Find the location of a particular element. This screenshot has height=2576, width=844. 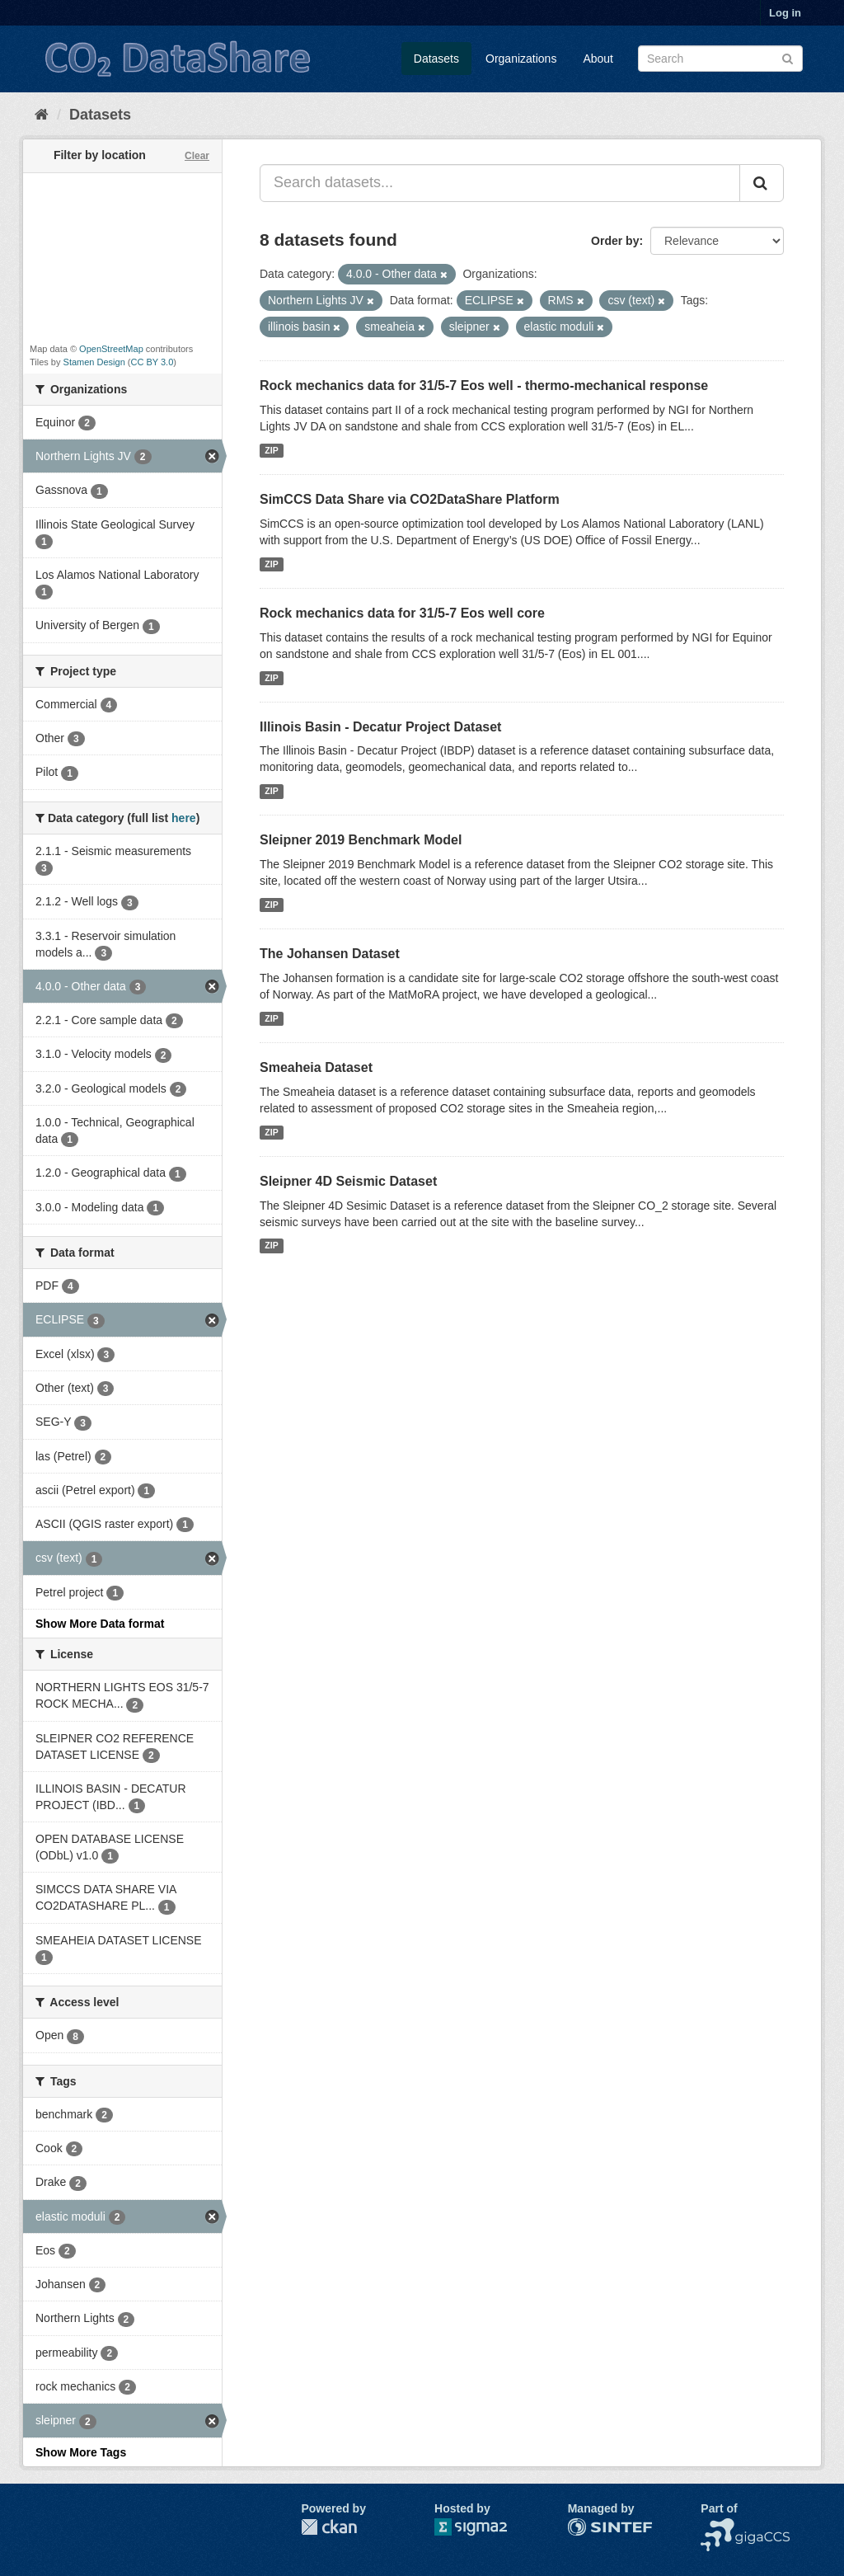

The Johansen Dataset is located at coordinates (330, 954).